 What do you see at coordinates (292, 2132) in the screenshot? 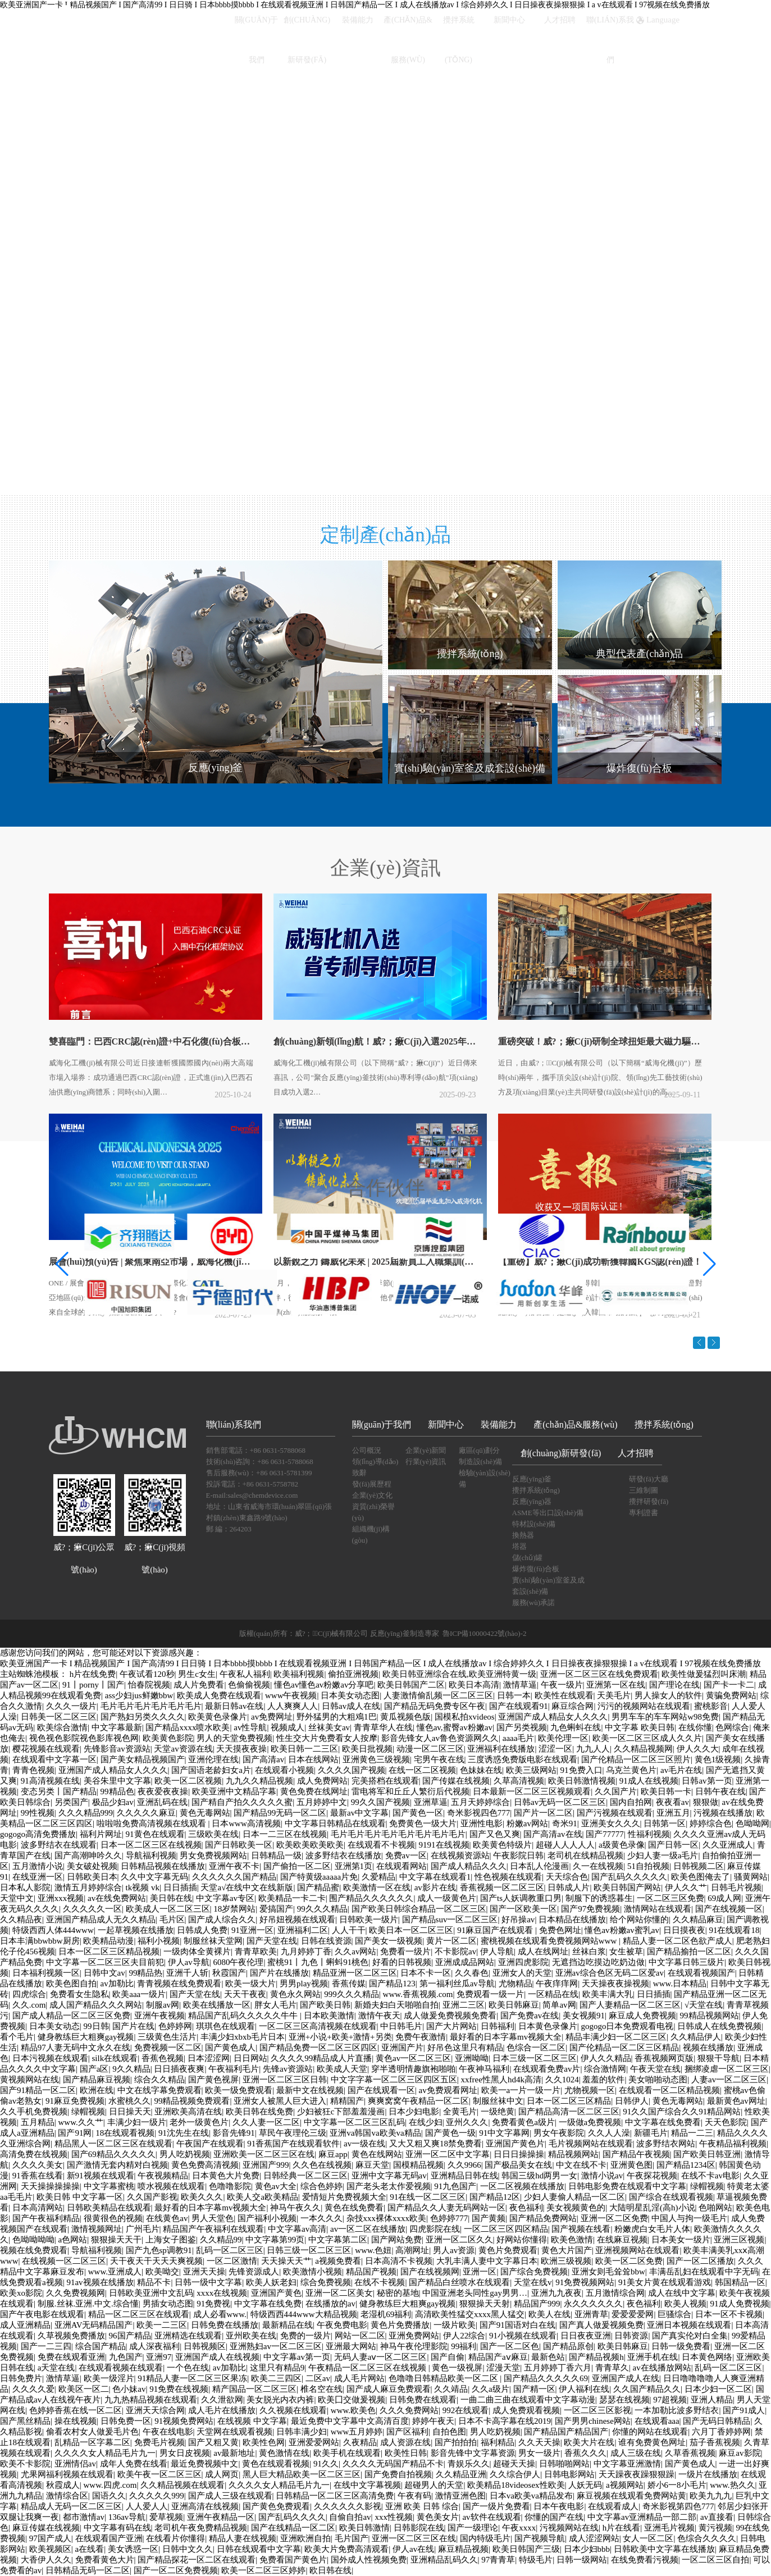
I see `草民午夜理伦三级` at bounding box center [292, 2132].